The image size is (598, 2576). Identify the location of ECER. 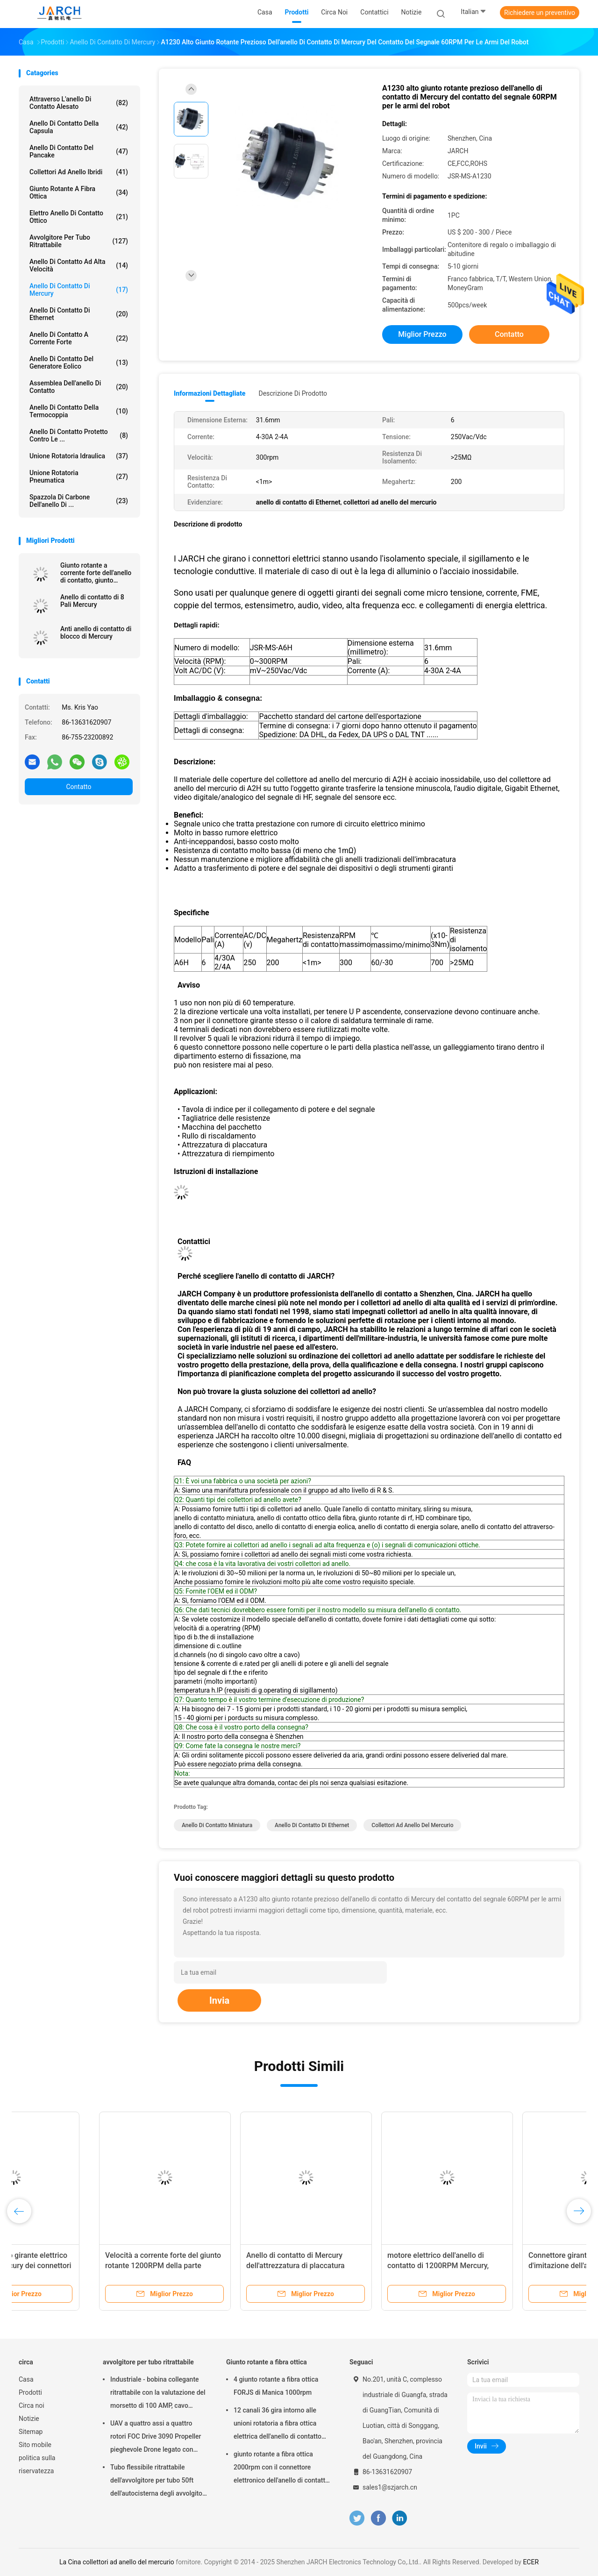
(531, 2562).